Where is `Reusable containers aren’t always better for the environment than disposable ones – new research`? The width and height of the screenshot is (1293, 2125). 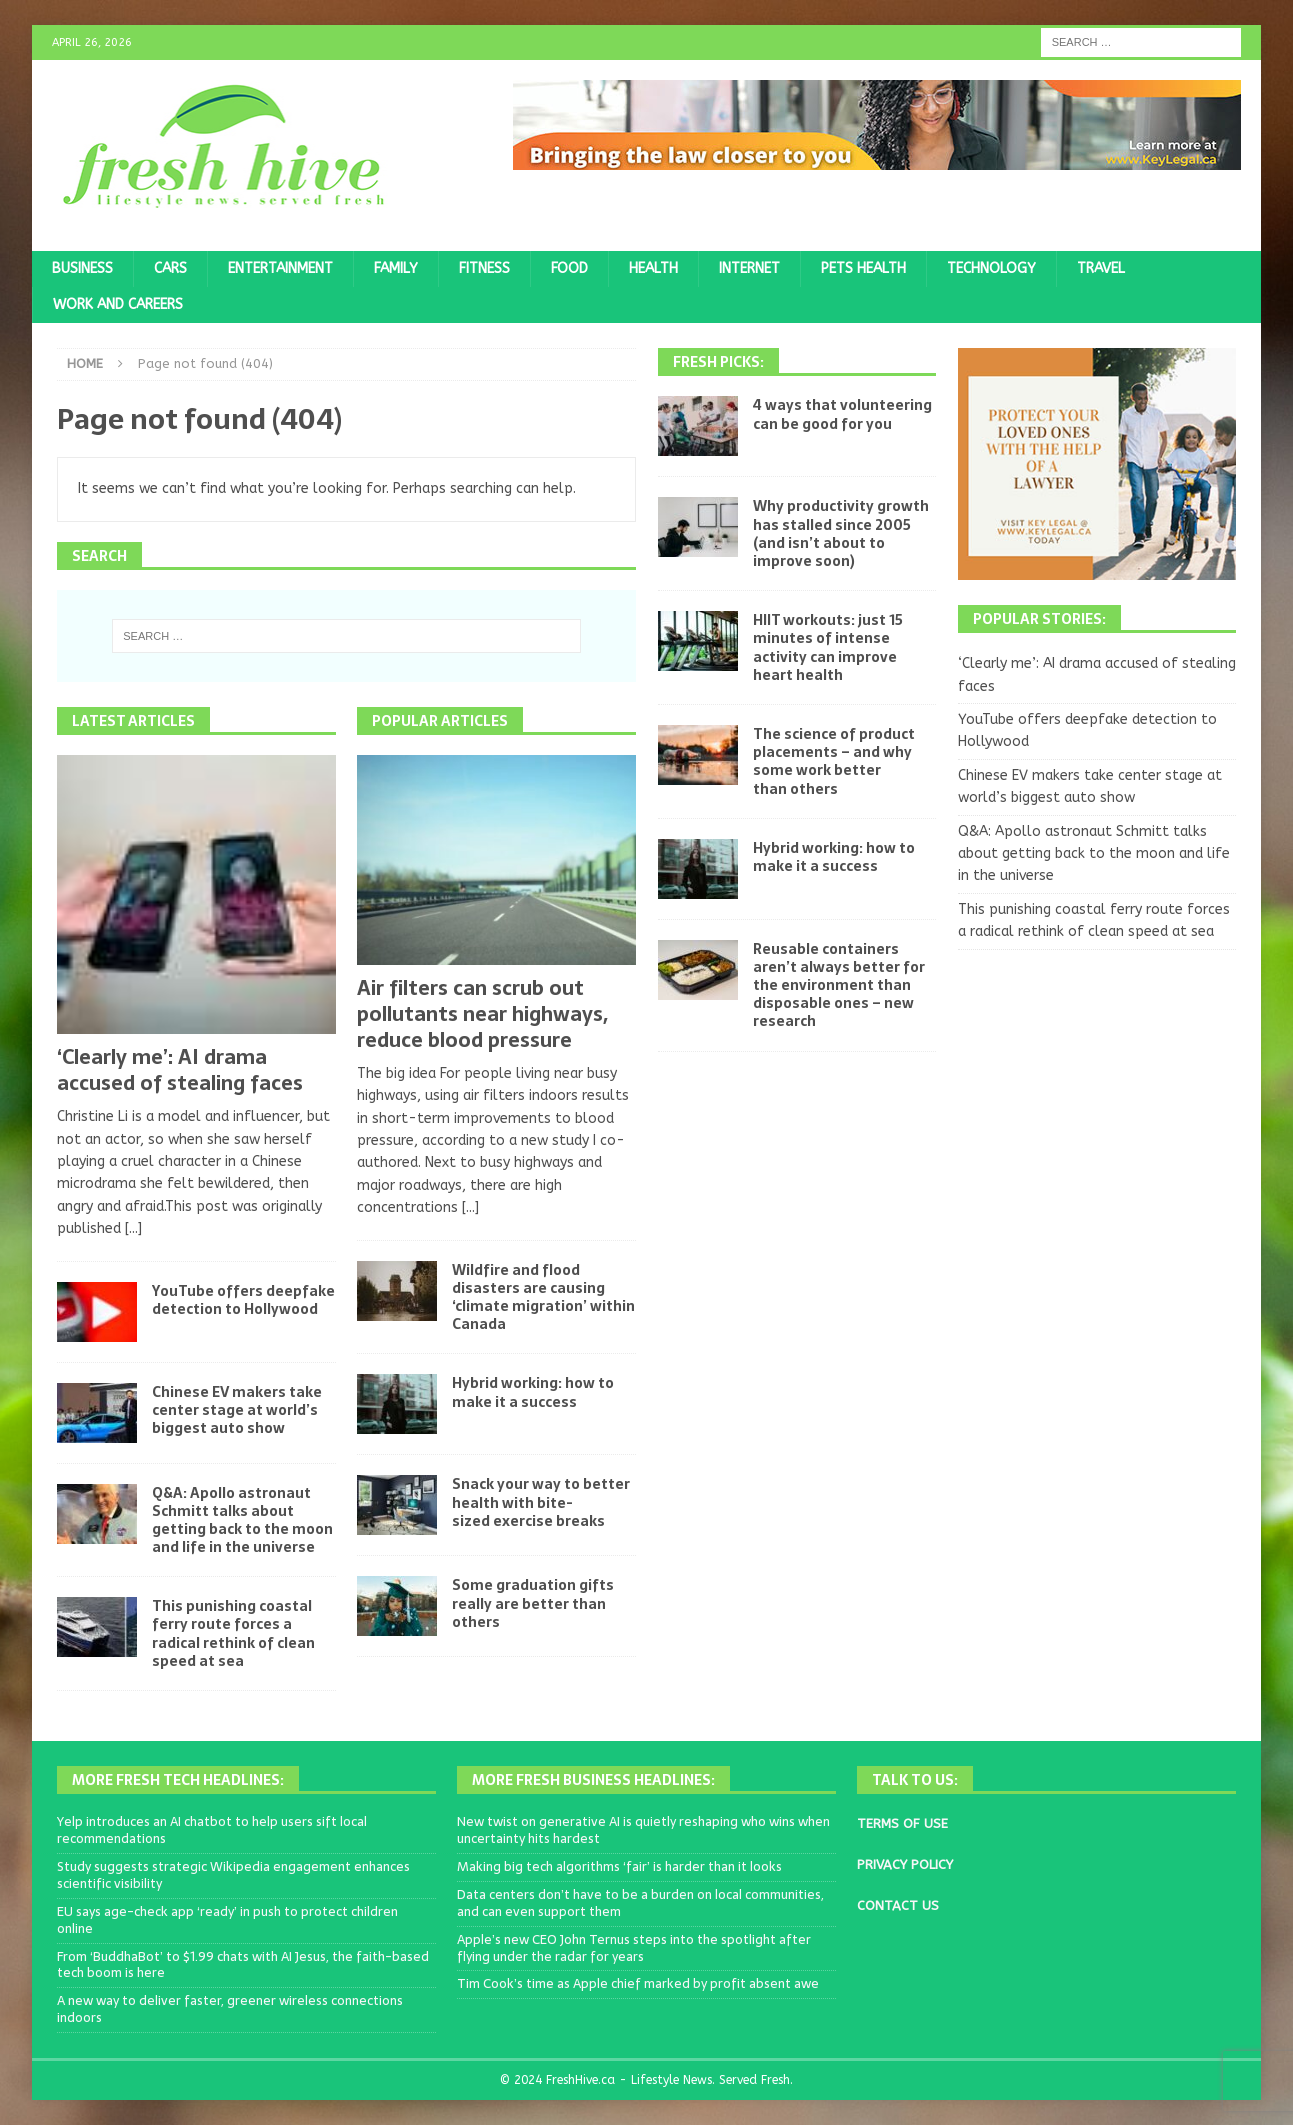
Reusable containers aren’t always better for the environment than disposable ones – new research is located at coordinates (839, 985).